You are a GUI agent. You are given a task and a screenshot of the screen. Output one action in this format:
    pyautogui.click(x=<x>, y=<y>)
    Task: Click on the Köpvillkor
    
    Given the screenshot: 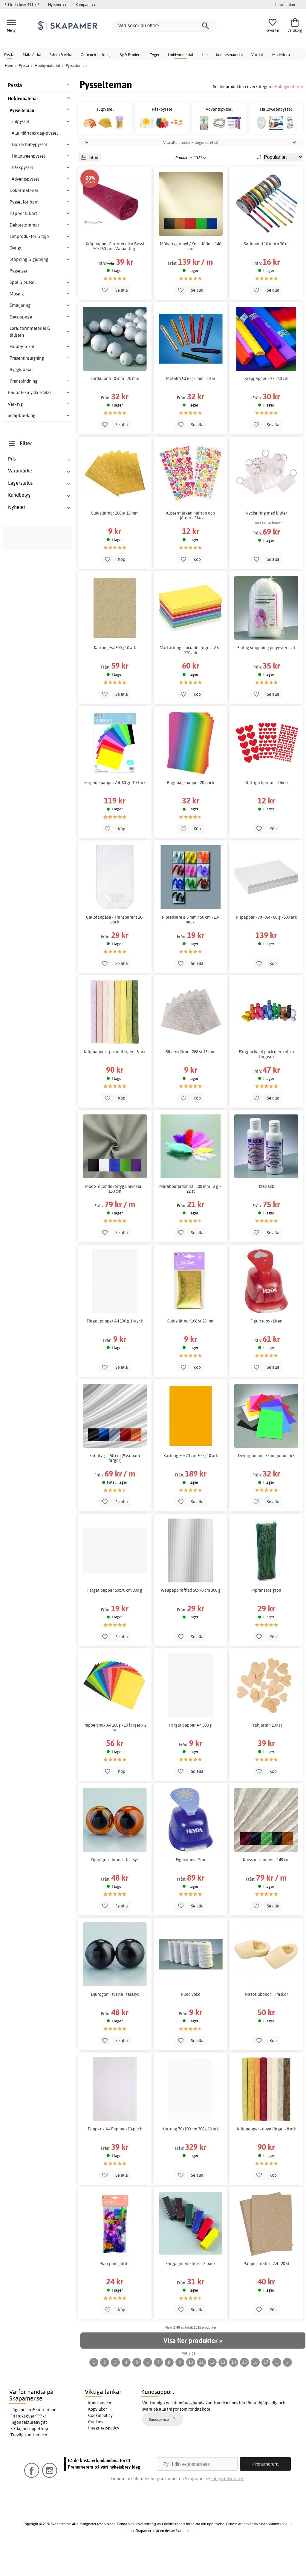 What is the action you would take?
    pyautogui.click(x=97, y=2436)
    